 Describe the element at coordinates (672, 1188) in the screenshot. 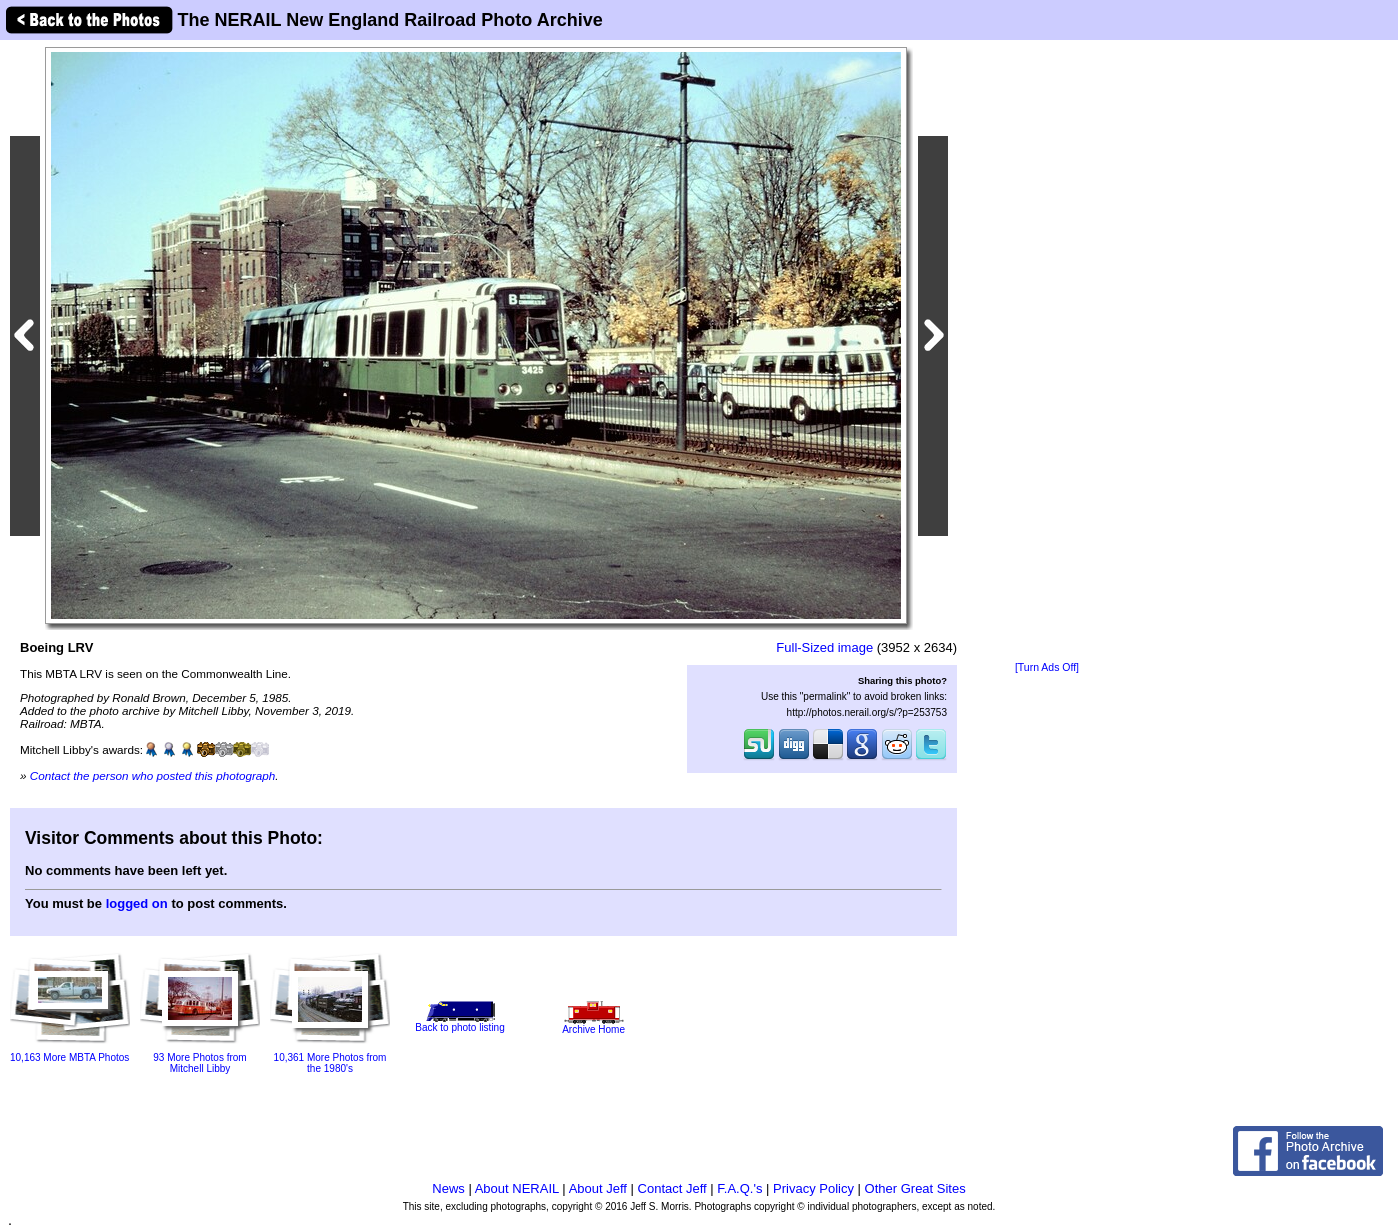

I see `Contact Jeff` at that location.